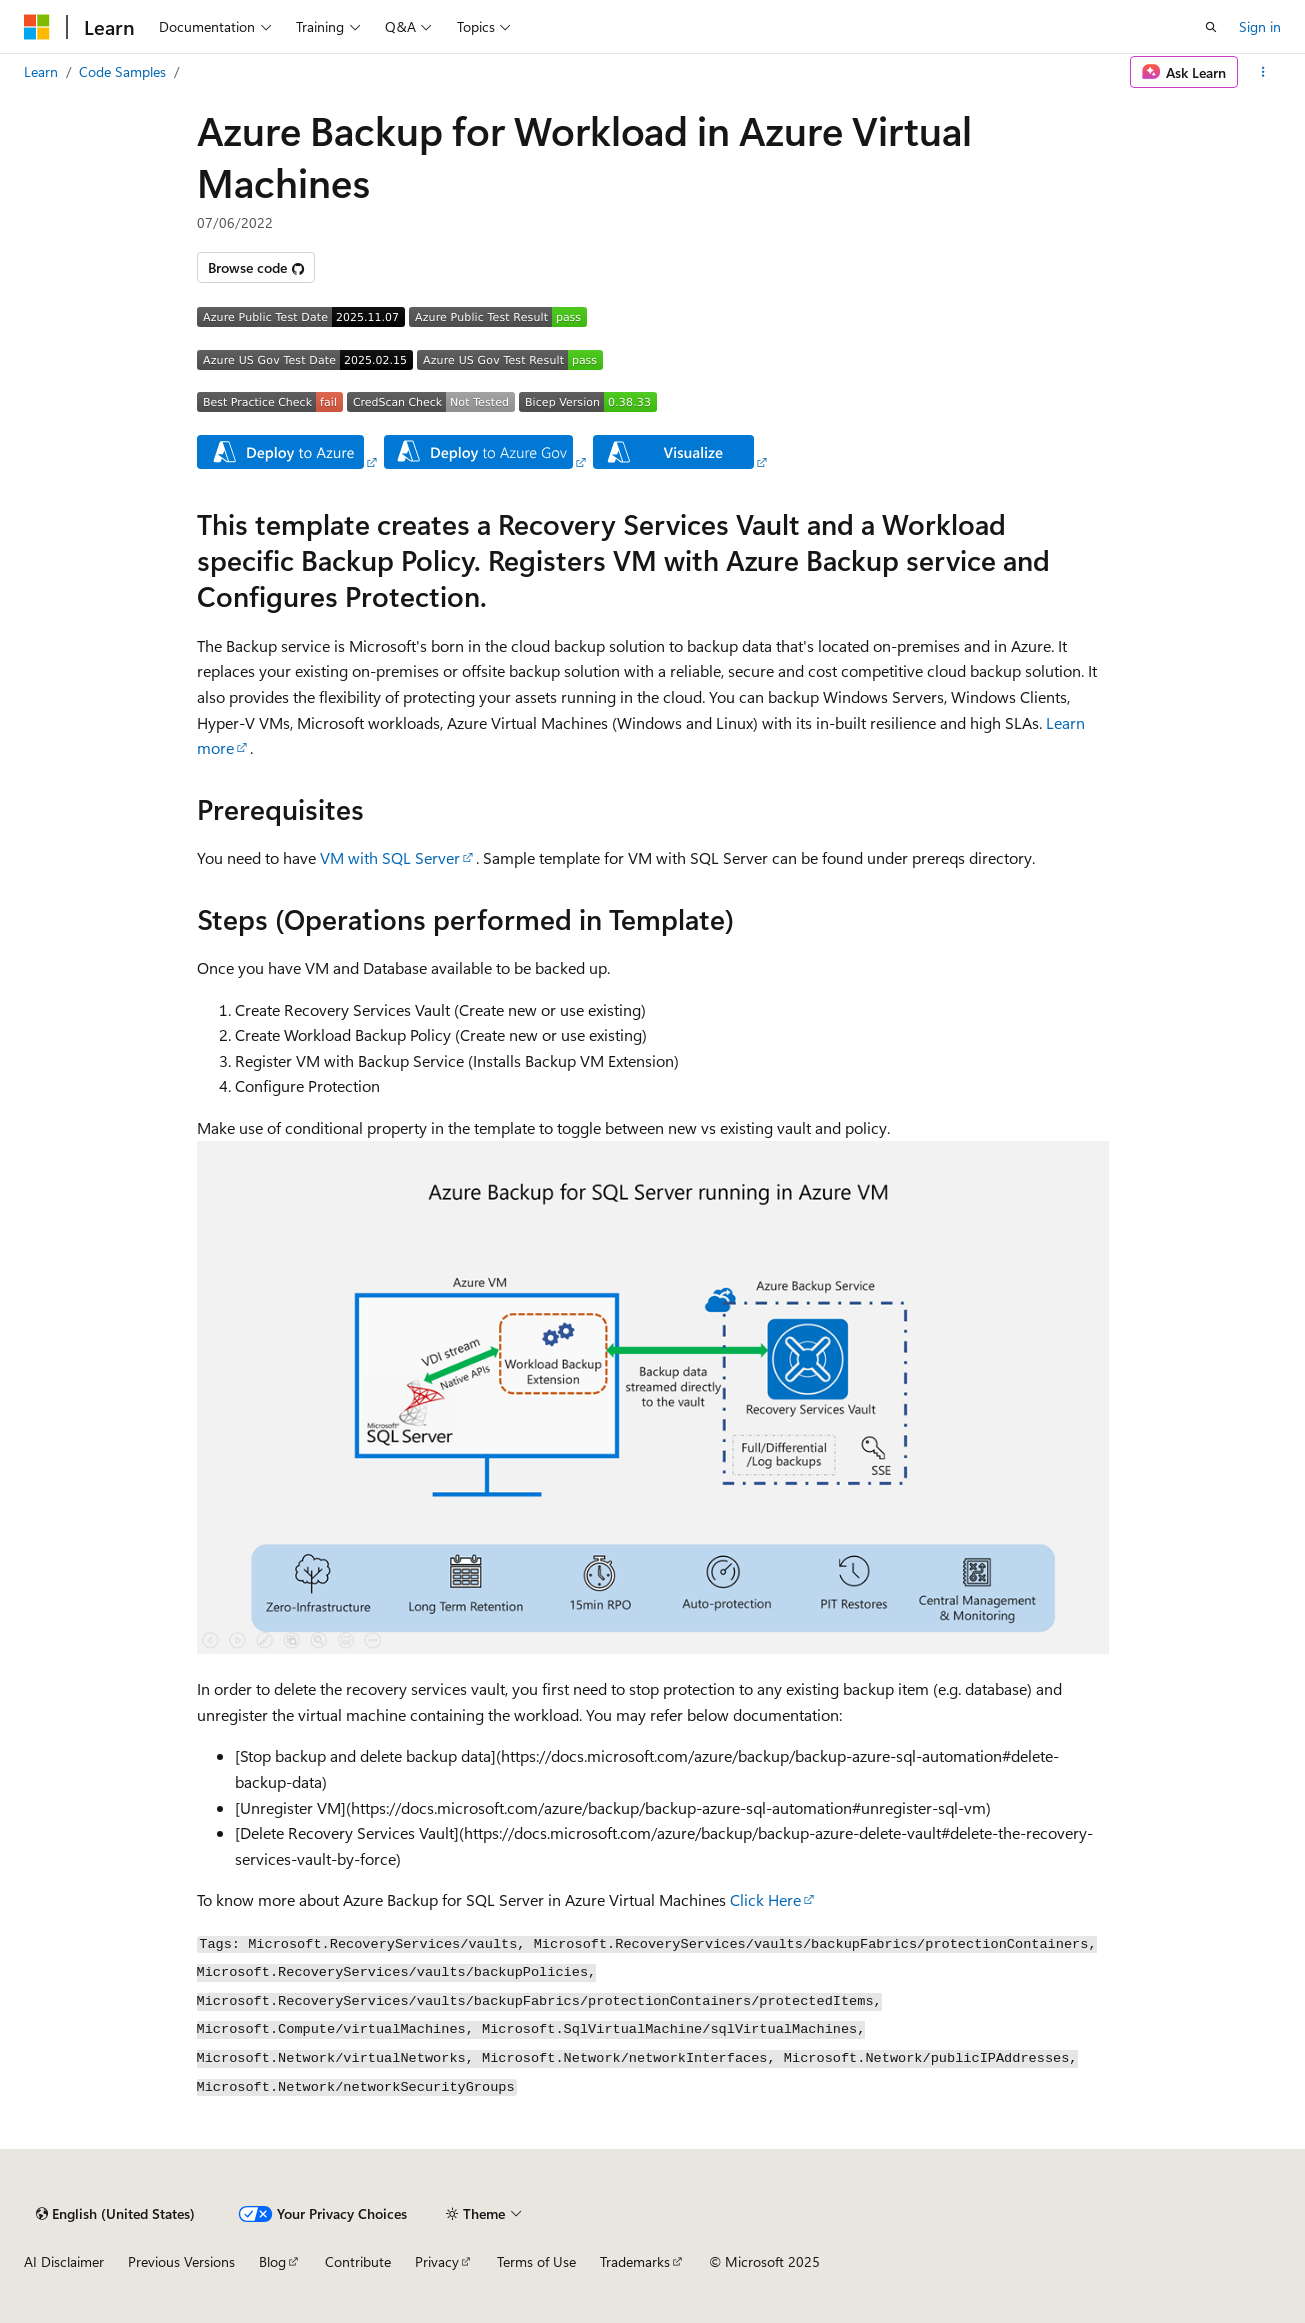 This screenshot has height=2323, width=1305. What do you see at coordinates (1260, 26) in the screenshot?
I see `Sign in` at bounding box center [1260, 26].